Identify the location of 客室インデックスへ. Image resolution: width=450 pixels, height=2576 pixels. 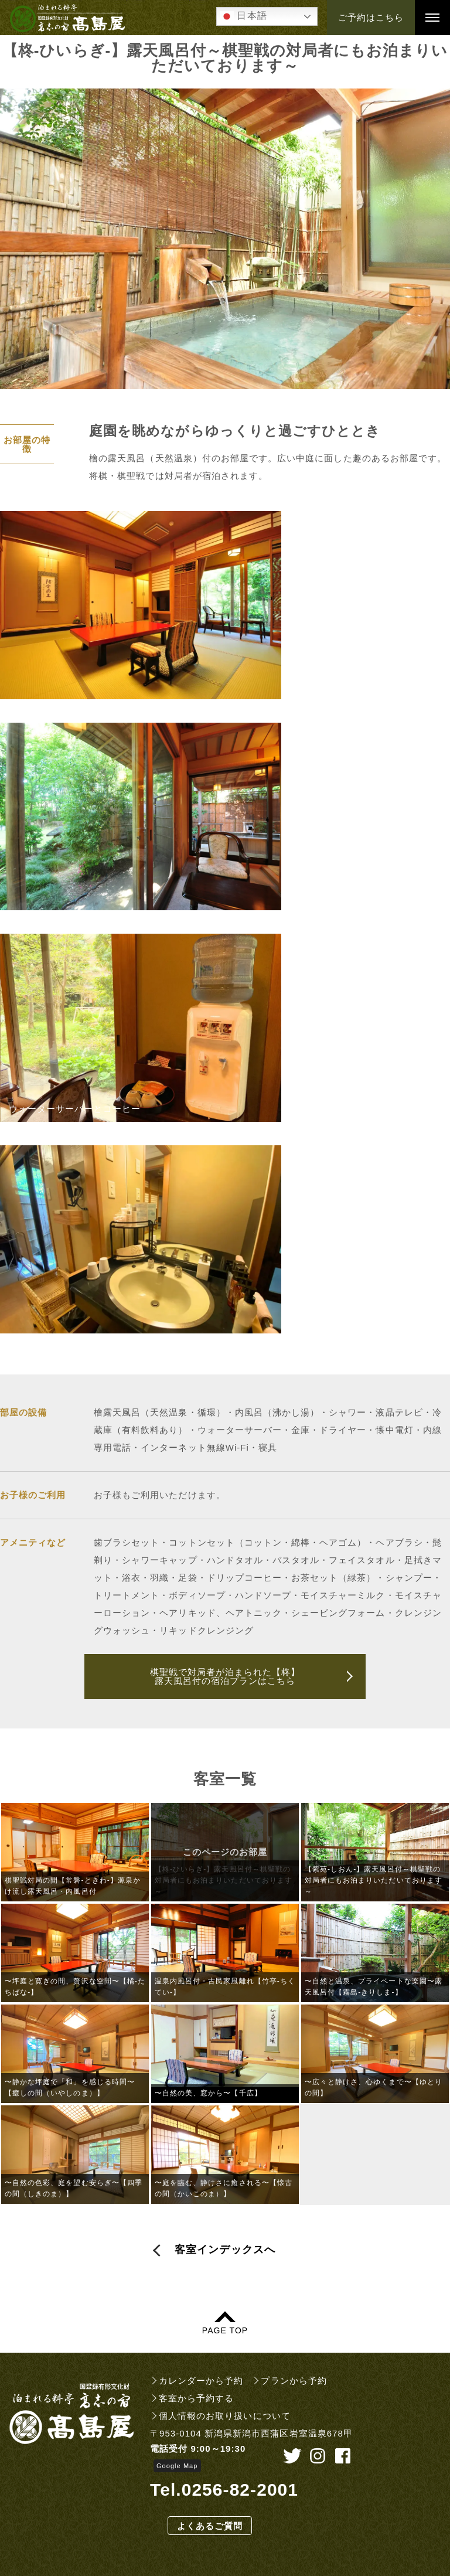
(225, 2249).